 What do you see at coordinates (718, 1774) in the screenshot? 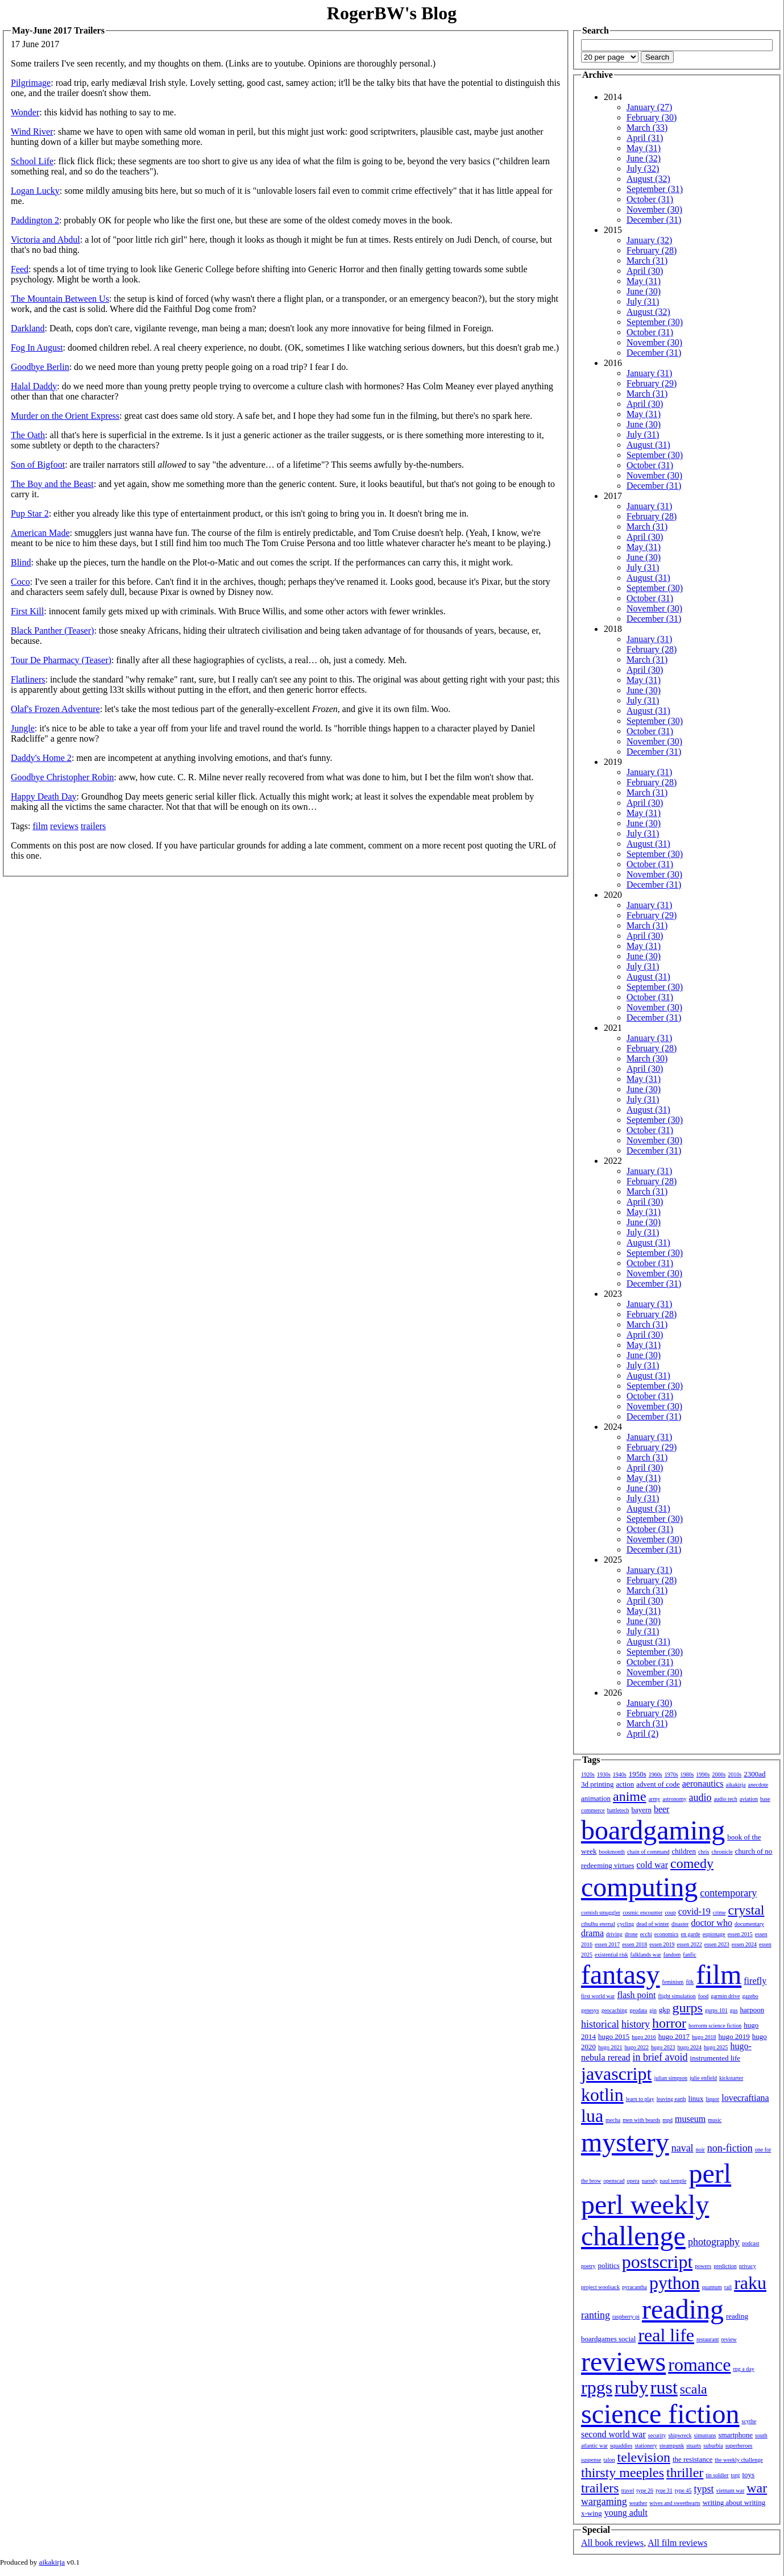
I see `2000s` at bounding box center [718, 1774].